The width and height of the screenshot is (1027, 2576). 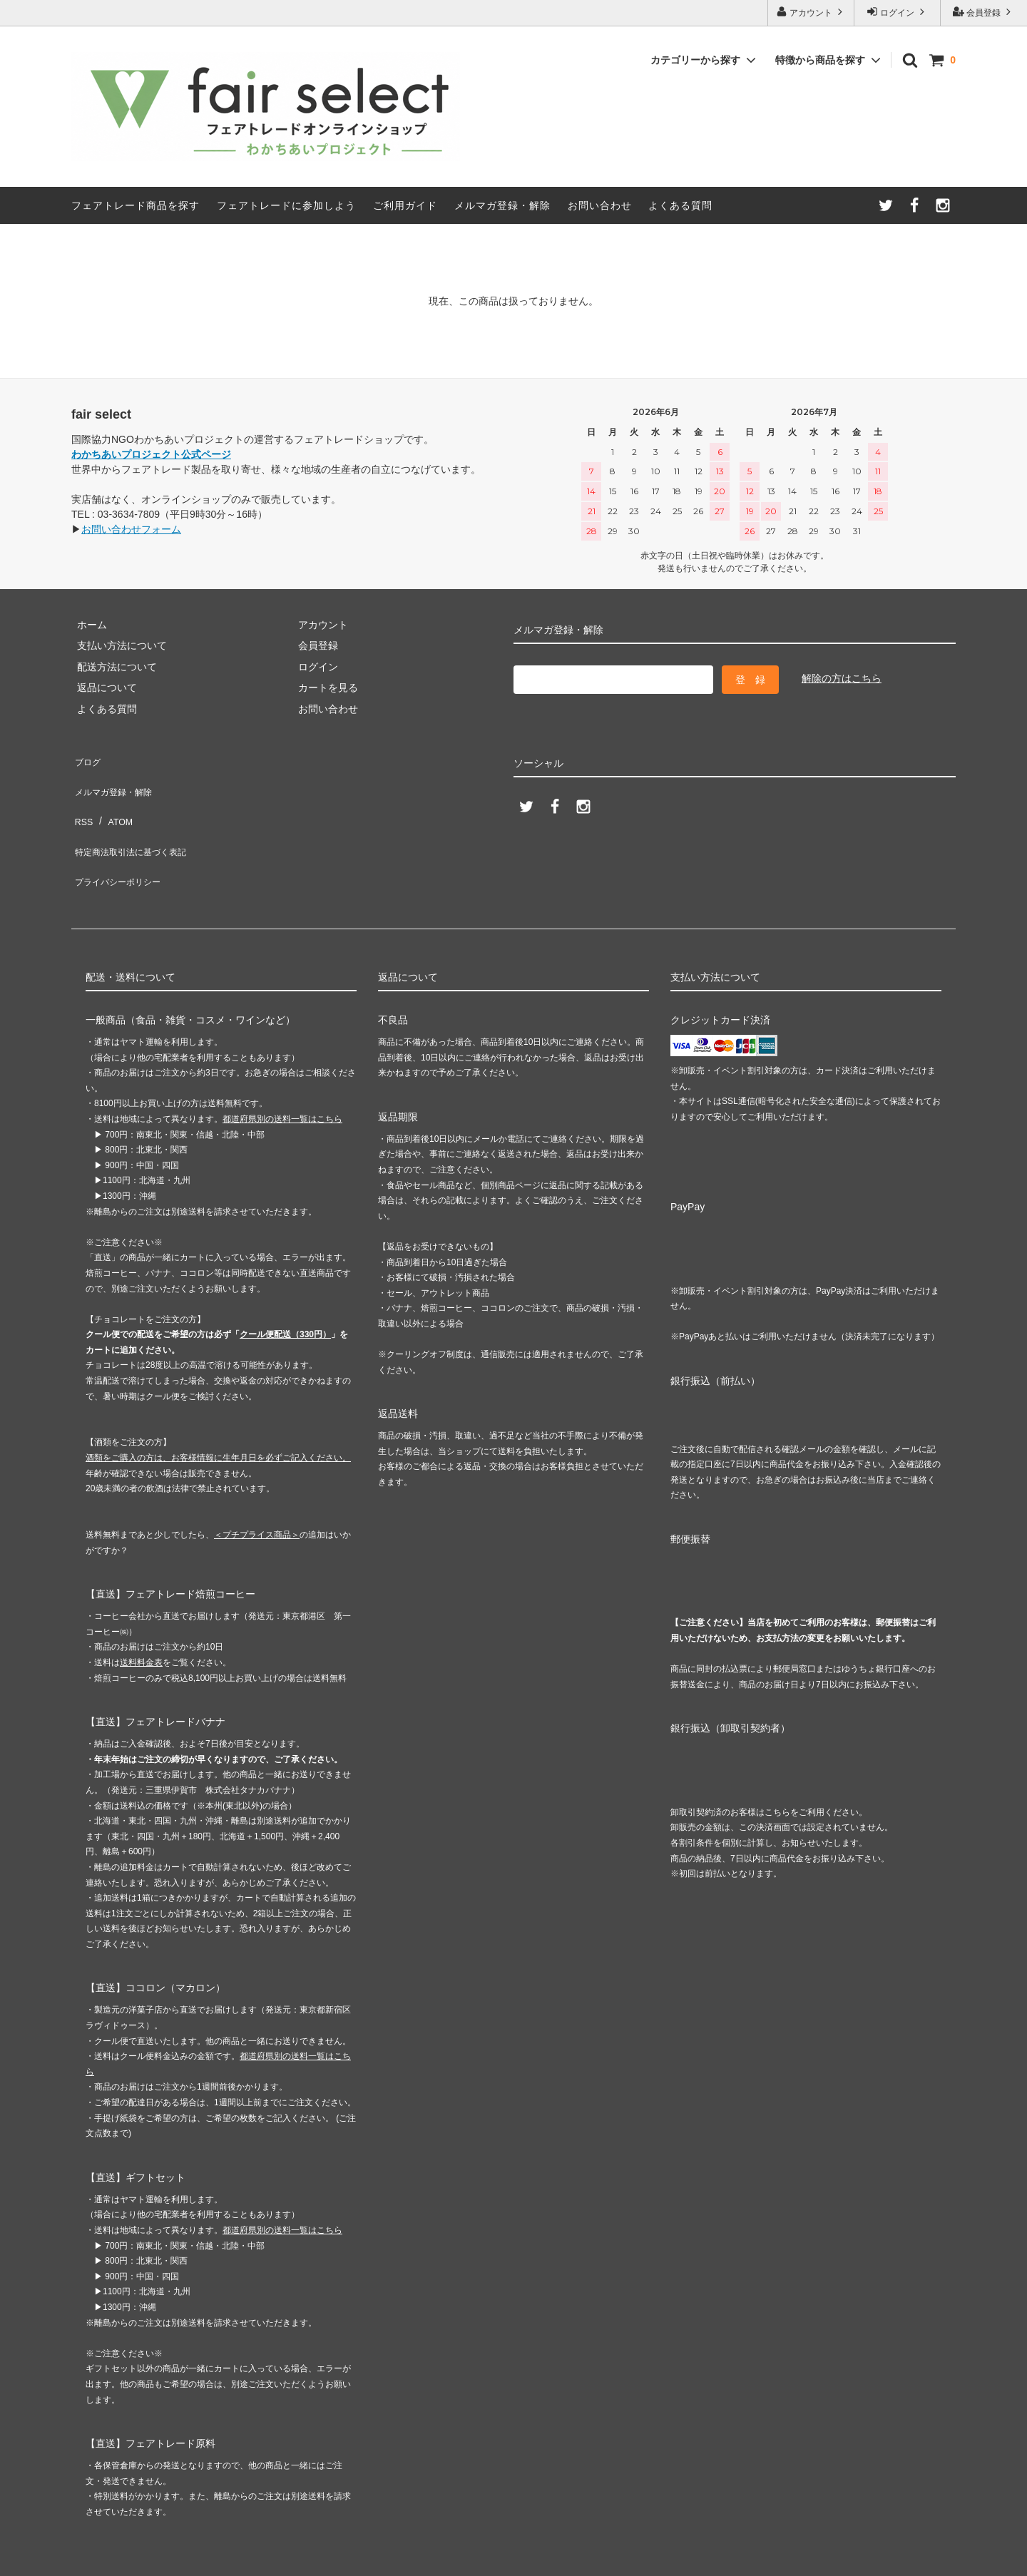 I want to click on ブログ, so click(x=86, y=758).